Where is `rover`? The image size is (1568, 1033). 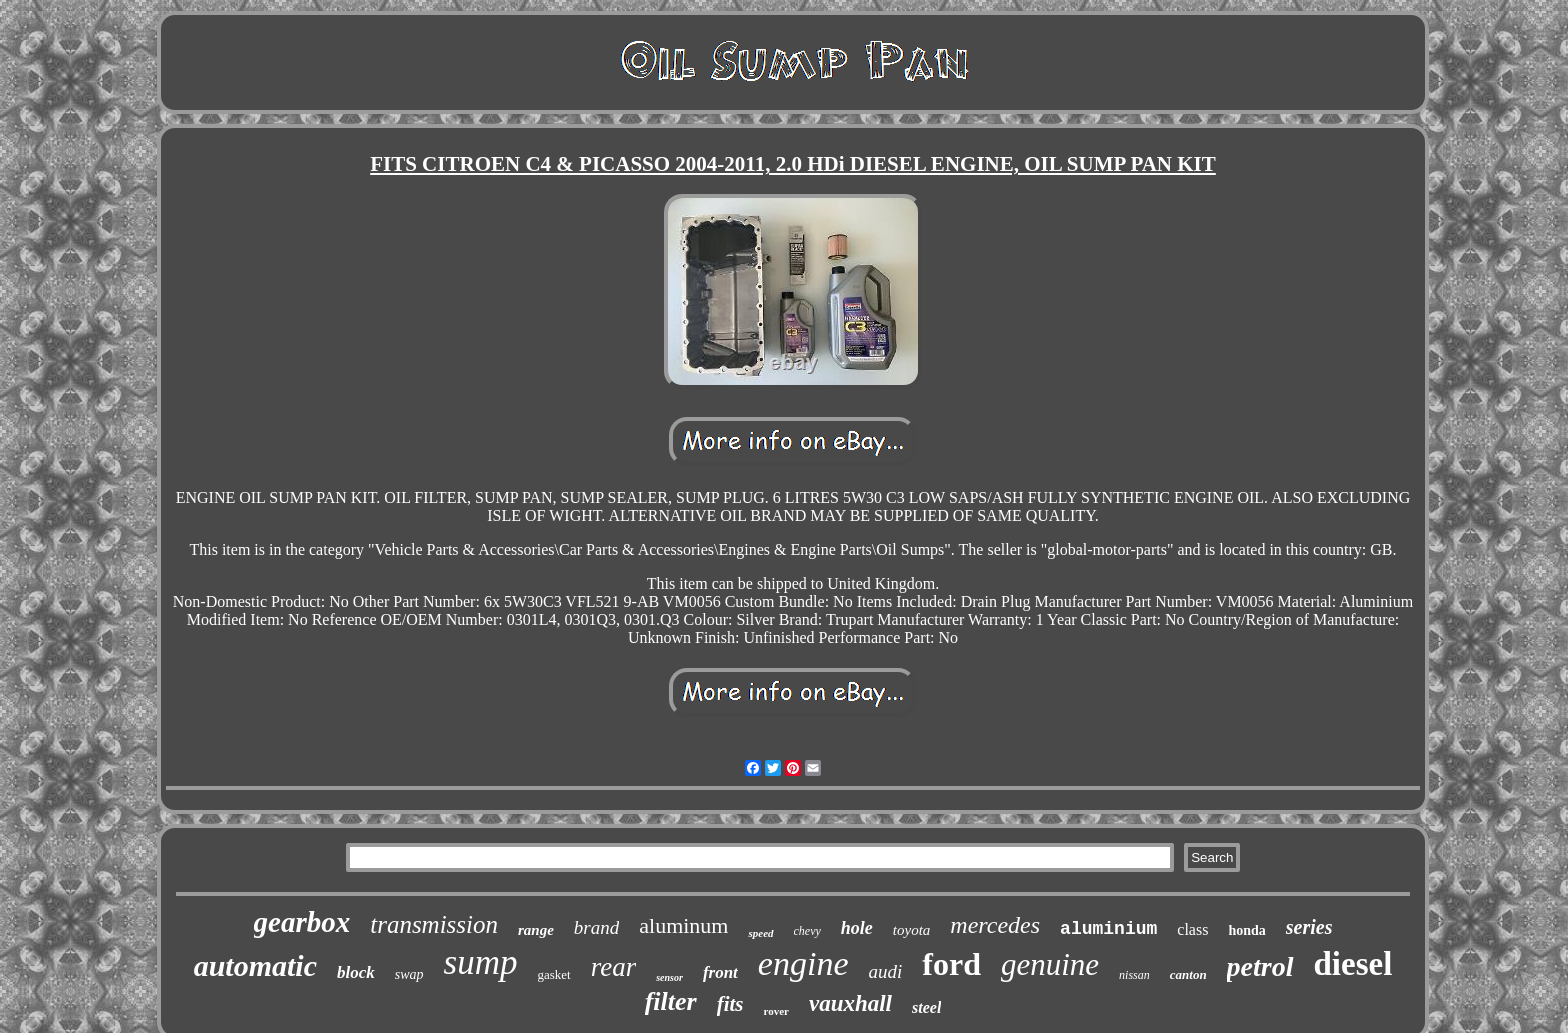 rover is located at coordinates (775, 1011).